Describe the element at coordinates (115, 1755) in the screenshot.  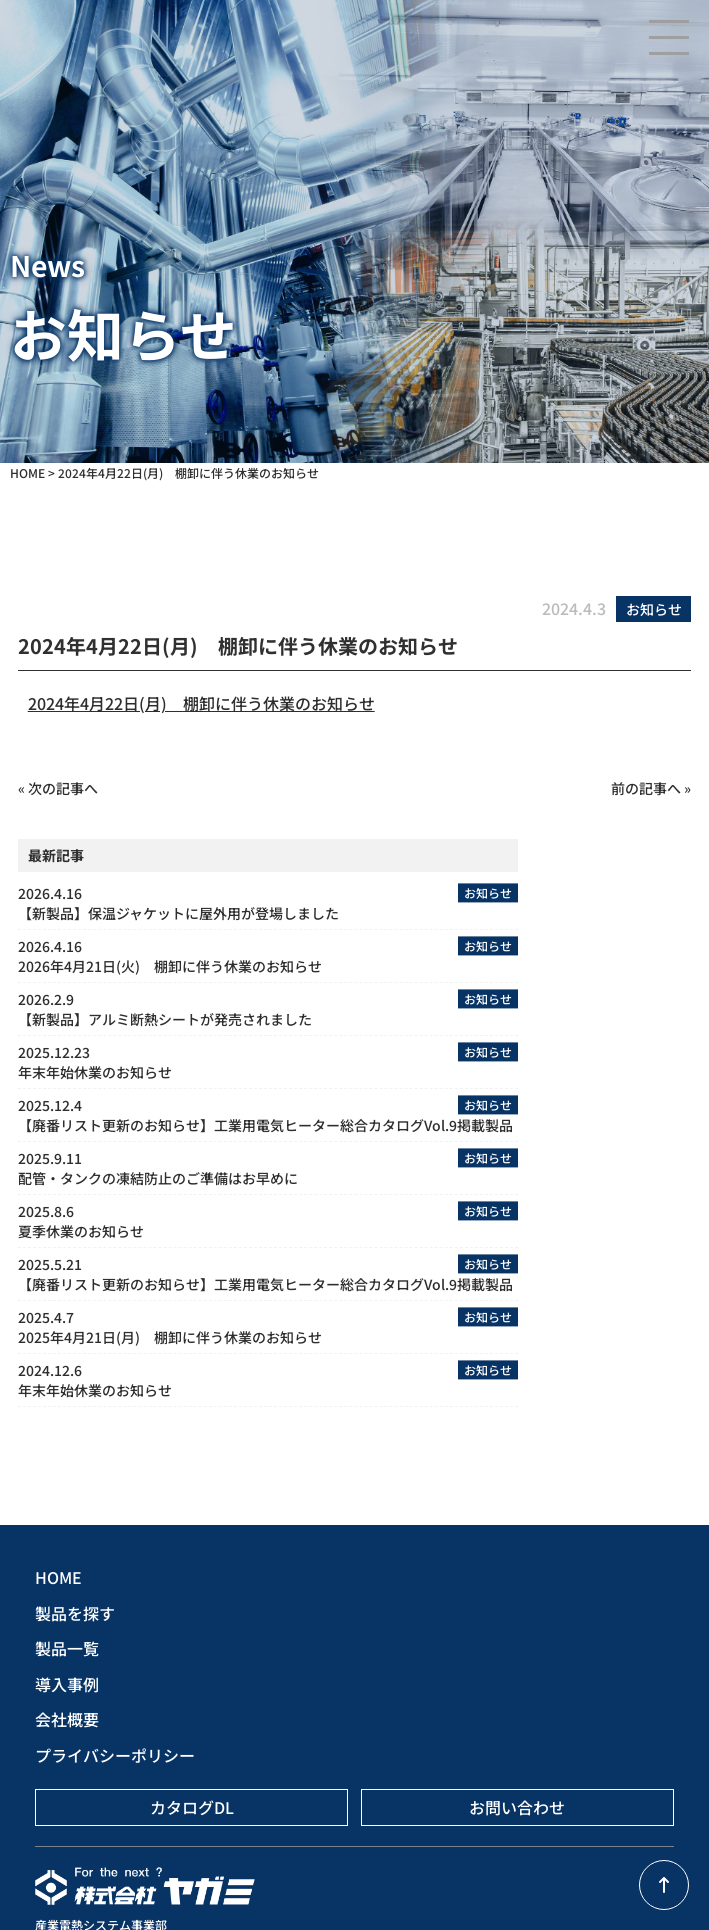
I see `プライバシーポリシー` at that location.